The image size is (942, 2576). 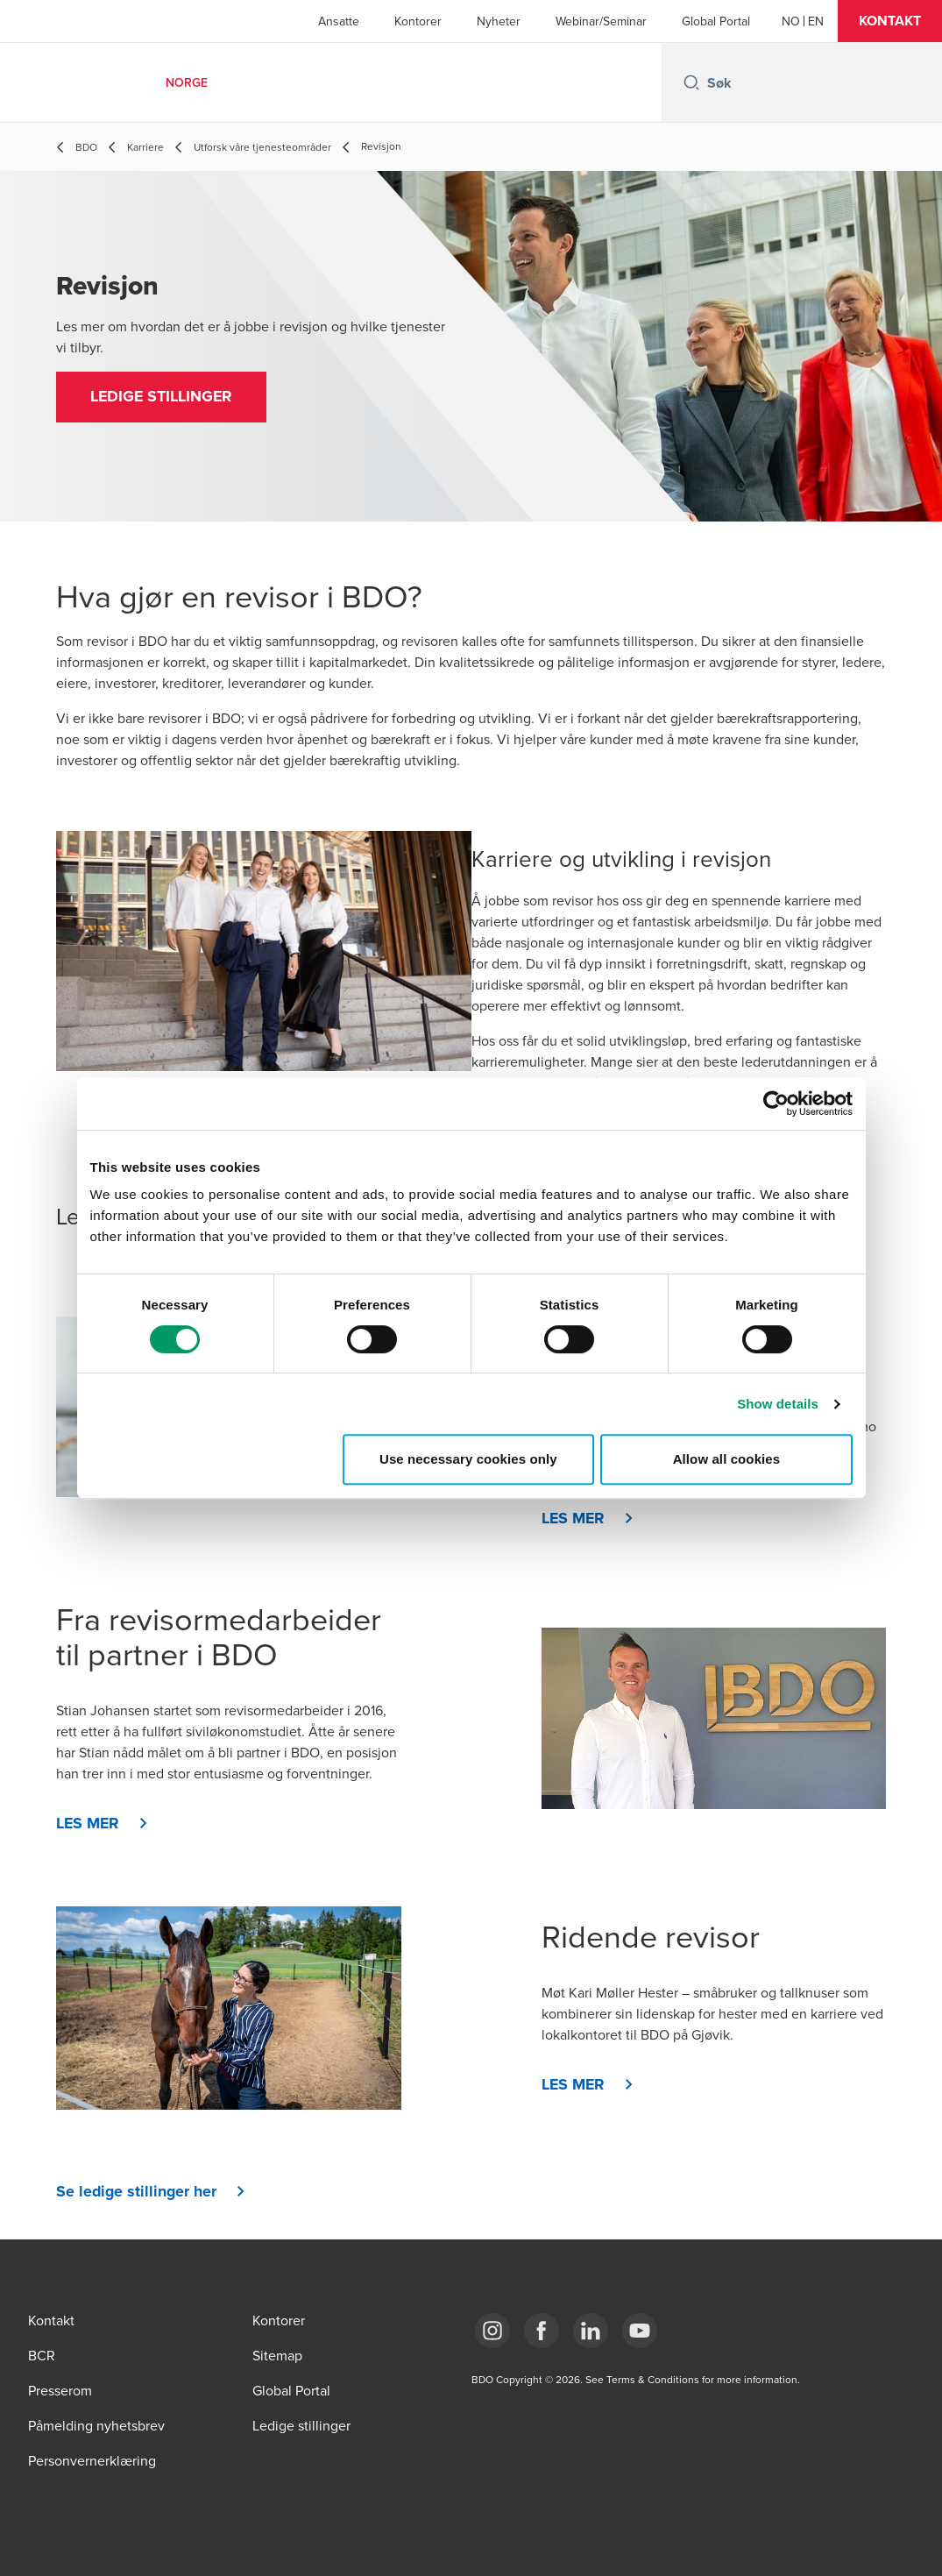 I want to click on [Link Facebook], so click(x=542, y=2331).